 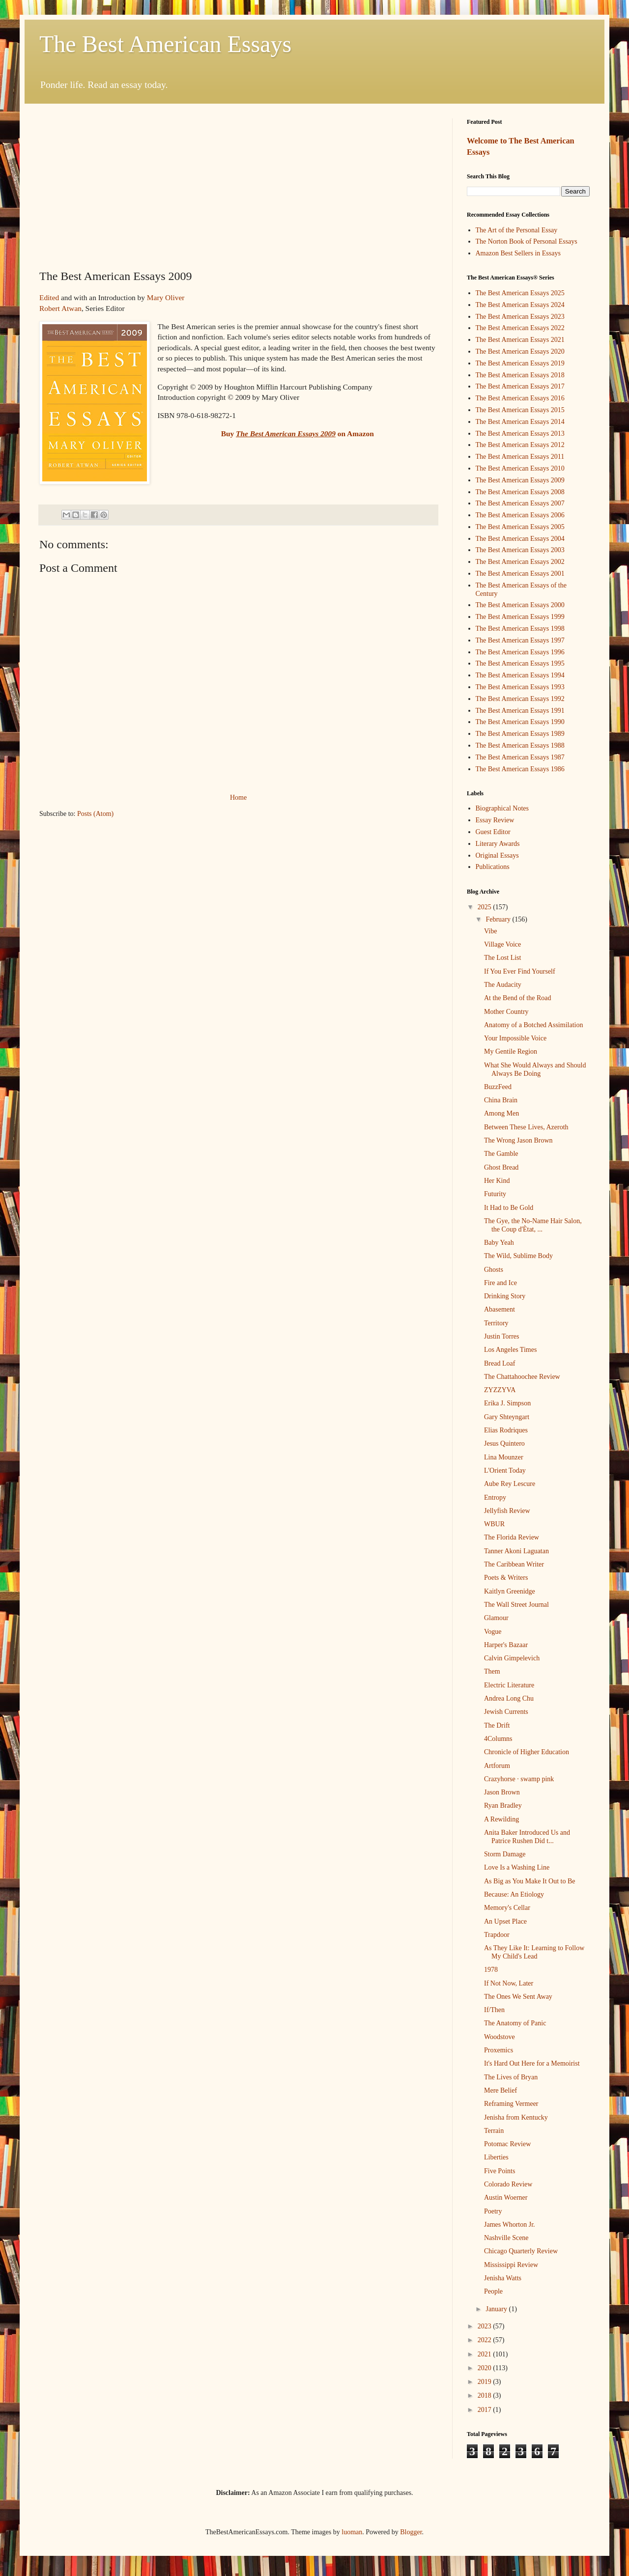 I want to click on Mother Country, so click(x=506, y=1011).